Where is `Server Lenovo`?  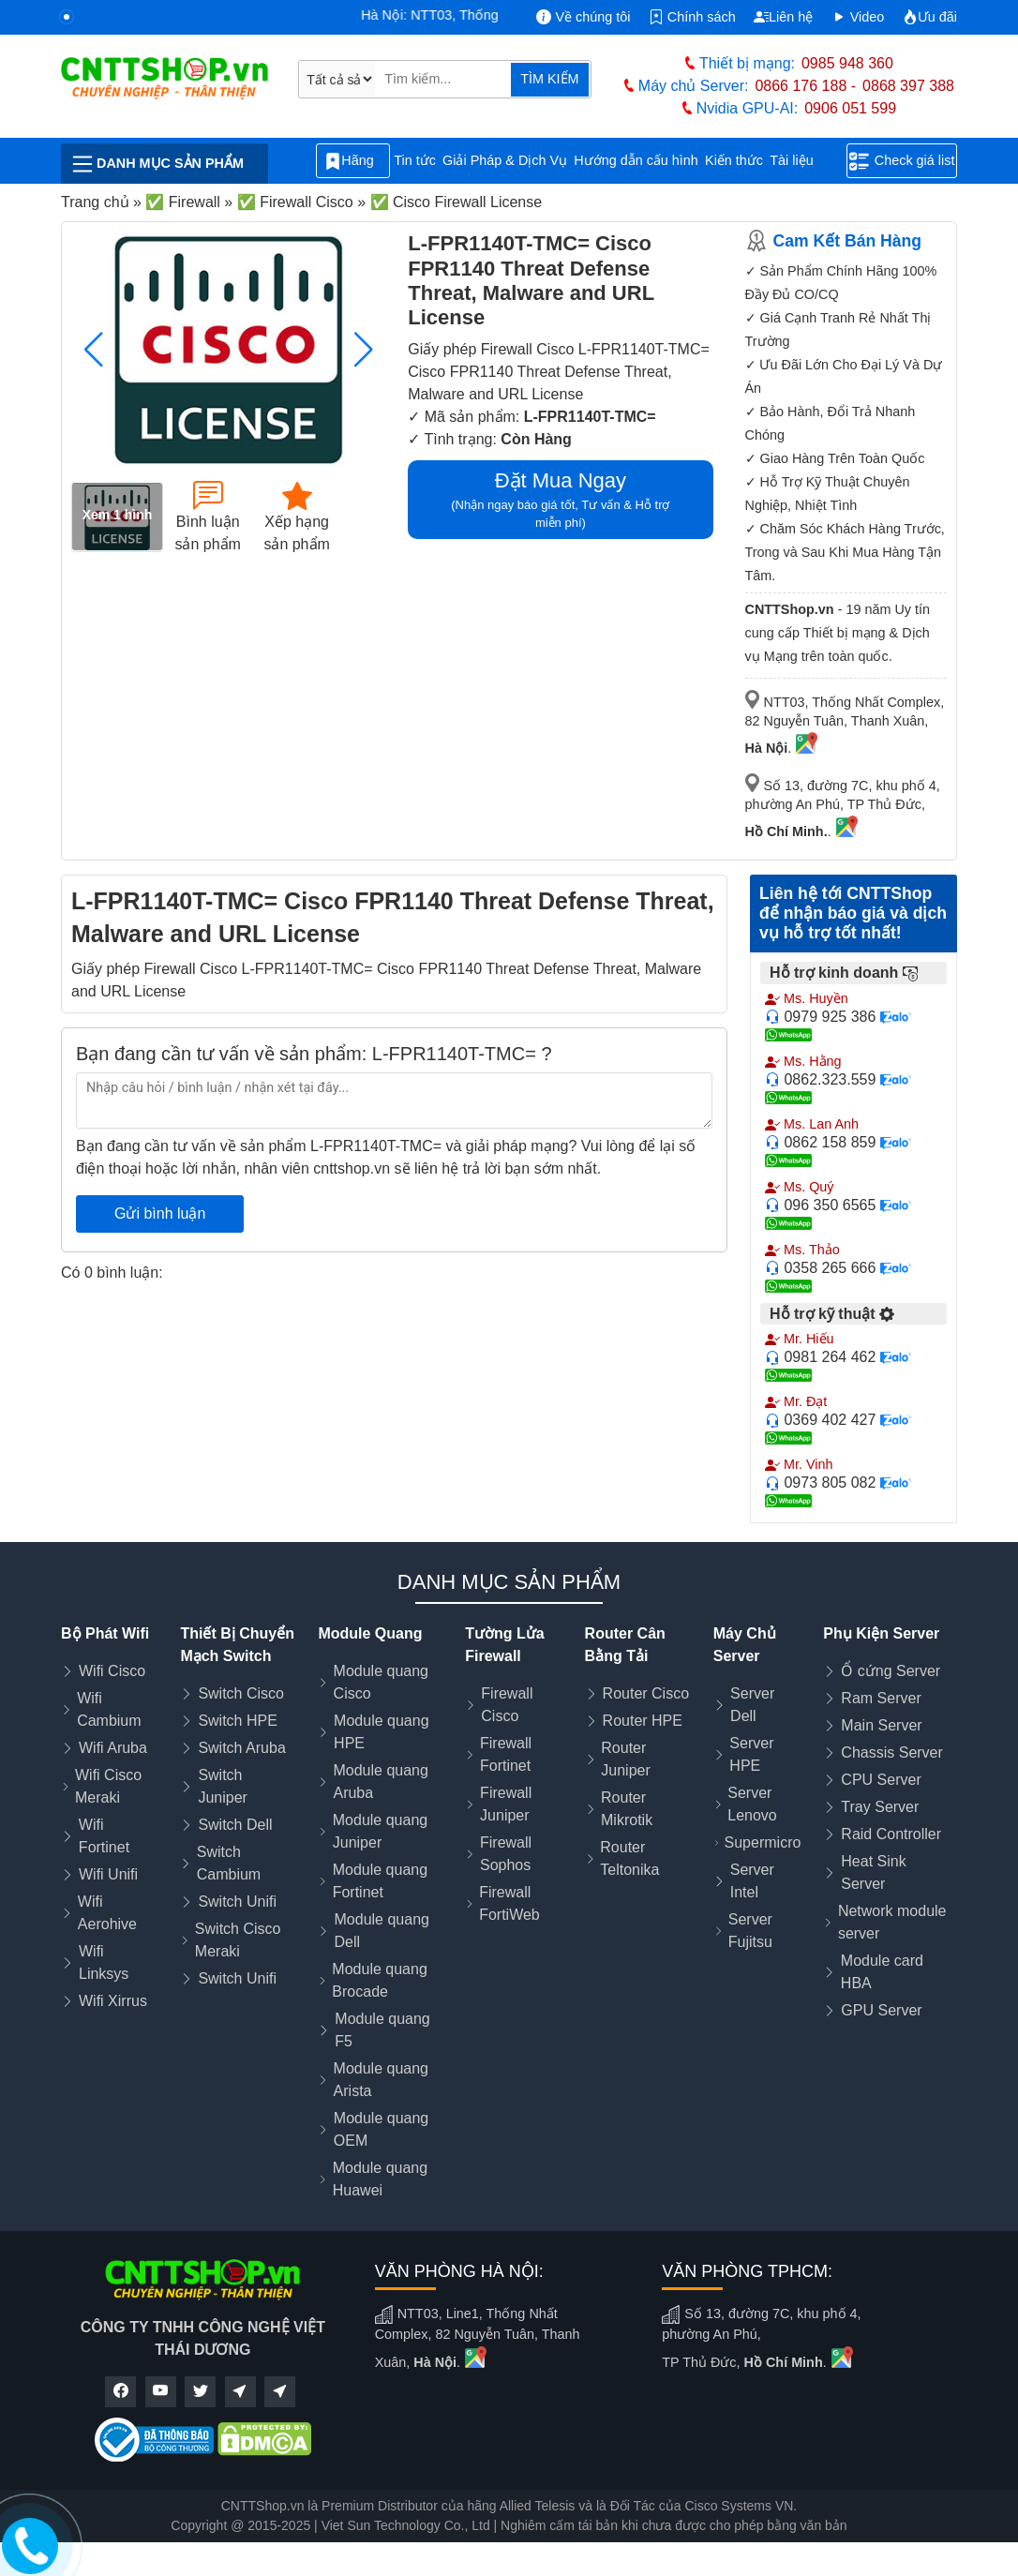 Server Lenovo is located at coordinates (752, 1804).